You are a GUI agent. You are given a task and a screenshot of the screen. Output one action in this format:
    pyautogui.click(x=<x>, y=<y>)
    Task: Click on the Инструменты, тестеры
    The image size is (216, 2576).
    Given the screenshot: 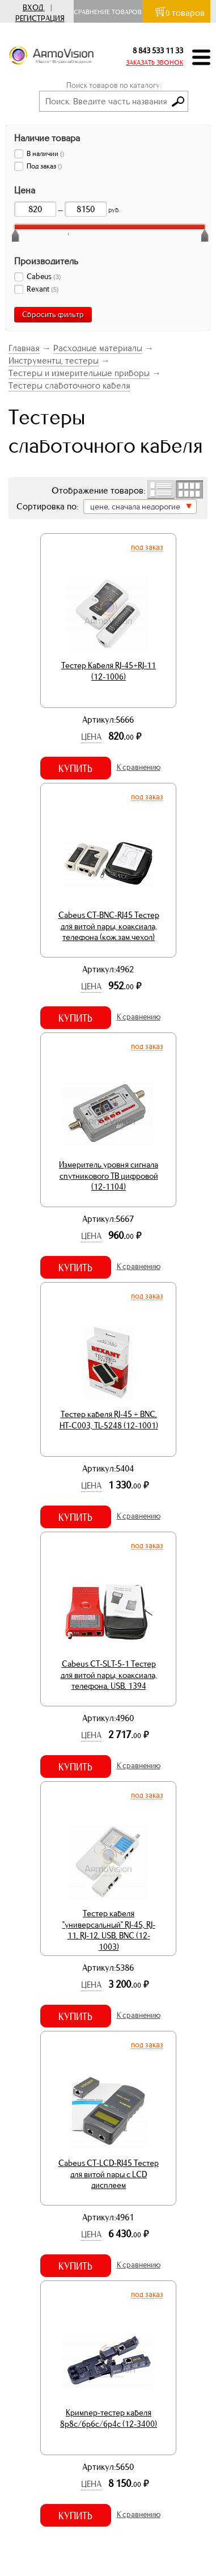 What is the action you would take?
    pyautogui.click(x=54, y=360)
    